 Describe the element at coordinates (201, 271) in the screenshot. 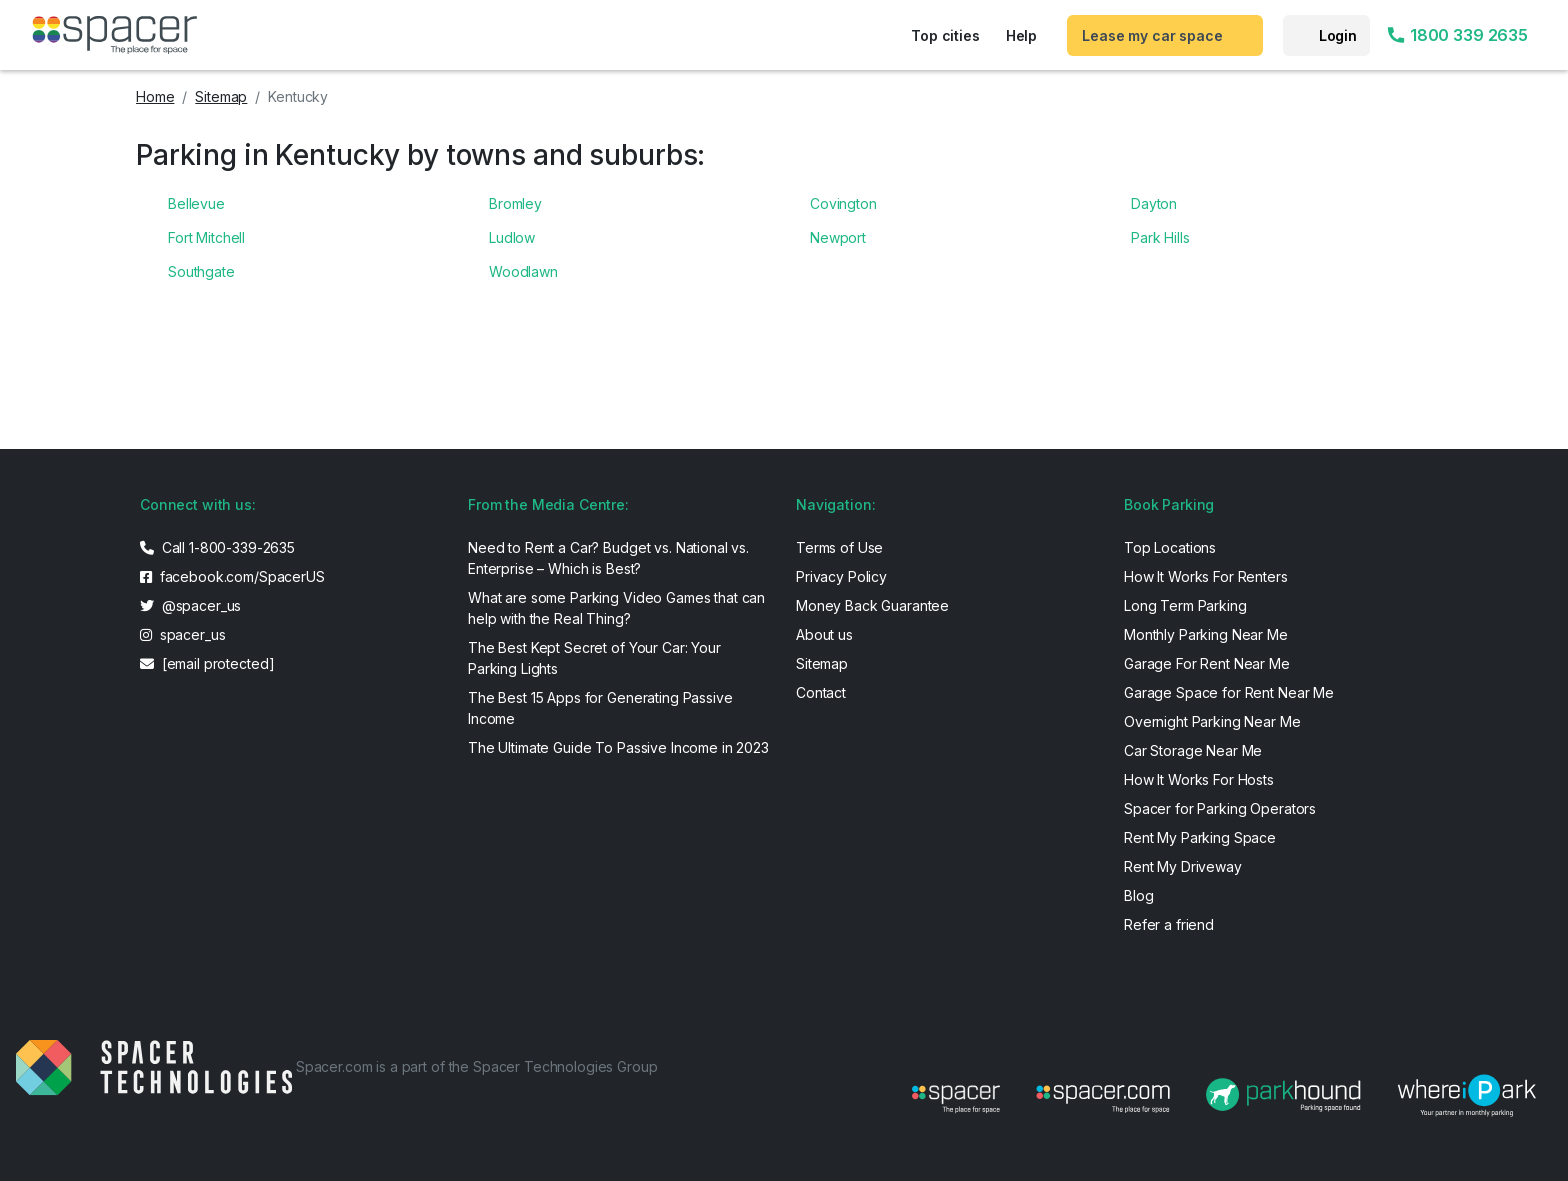

I see `Southgate` at that location.